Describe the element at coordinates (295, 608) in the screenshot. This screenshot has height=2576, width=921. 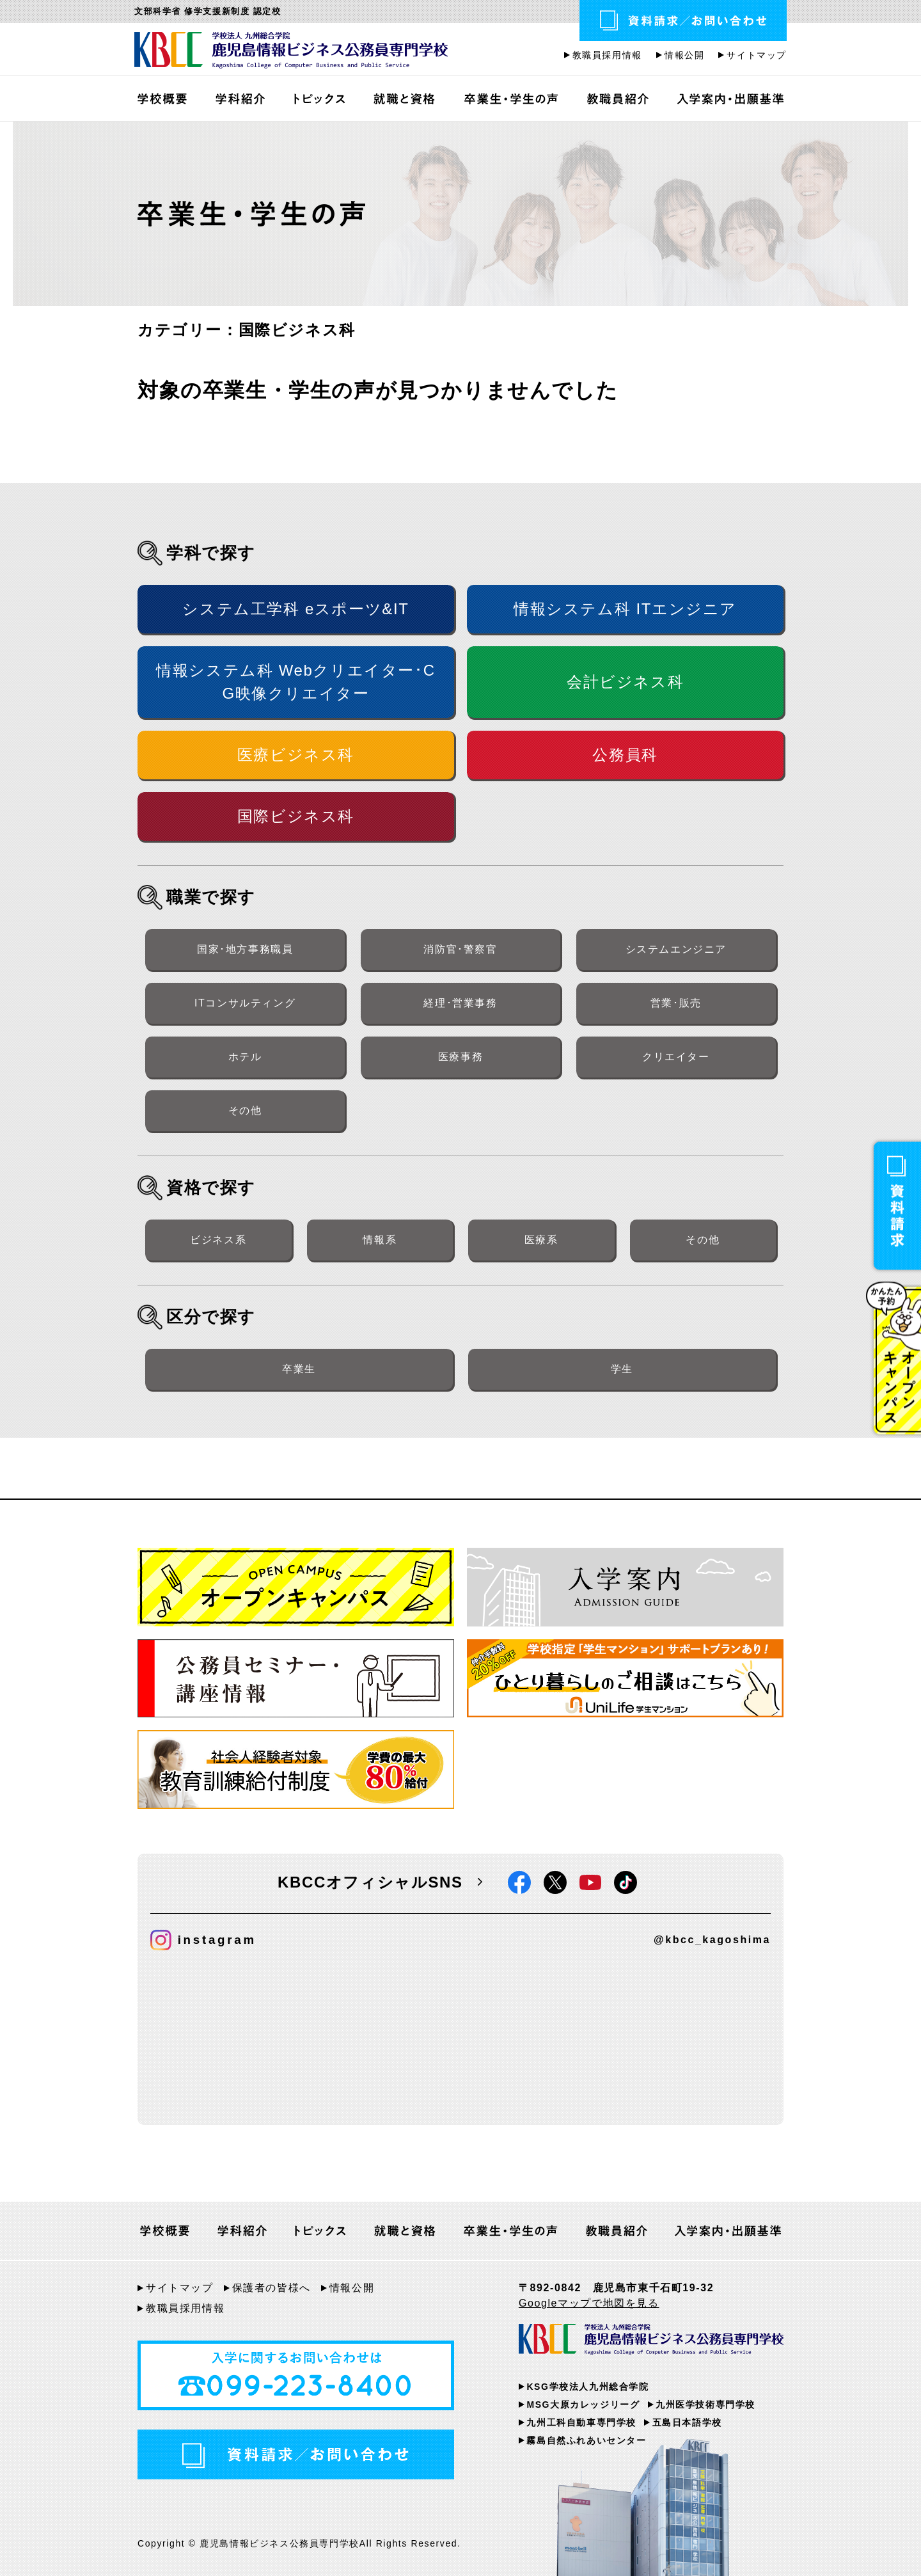
I see `システム工学科 eスポーツ&IT` at that location.